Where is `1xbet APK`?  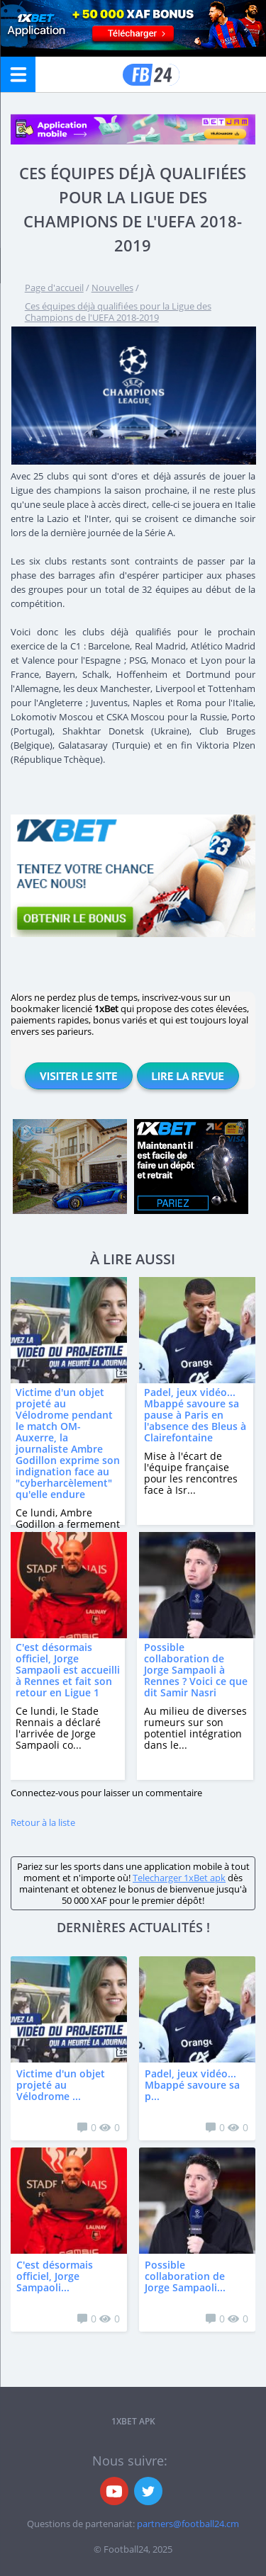
1xbet APK is located at coordinates (133, 2421).